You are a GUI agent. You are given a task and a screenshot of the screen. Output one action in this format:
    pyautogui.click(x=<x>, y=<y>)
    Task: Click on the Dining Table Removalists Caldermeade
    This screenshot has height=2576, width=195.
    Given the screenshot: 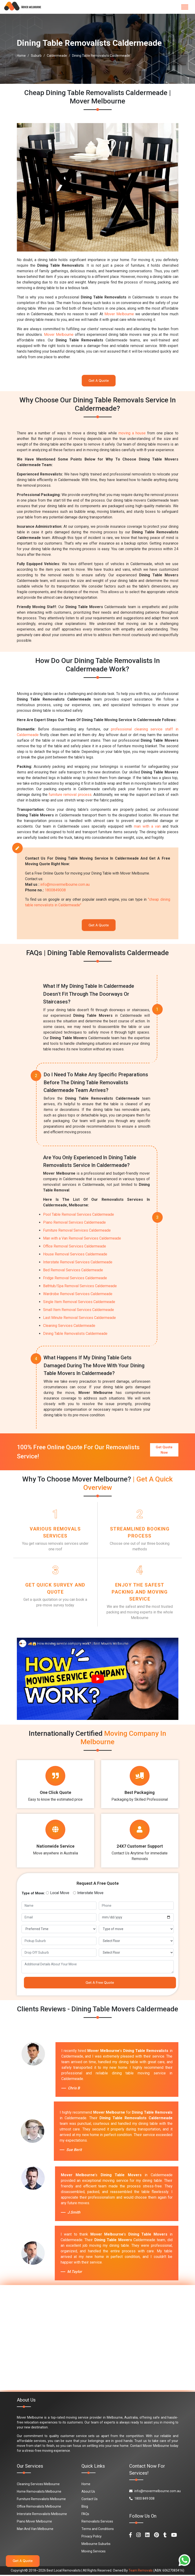 What is the action you would take?
    pyautogui.click(x=75, y=1334)
    